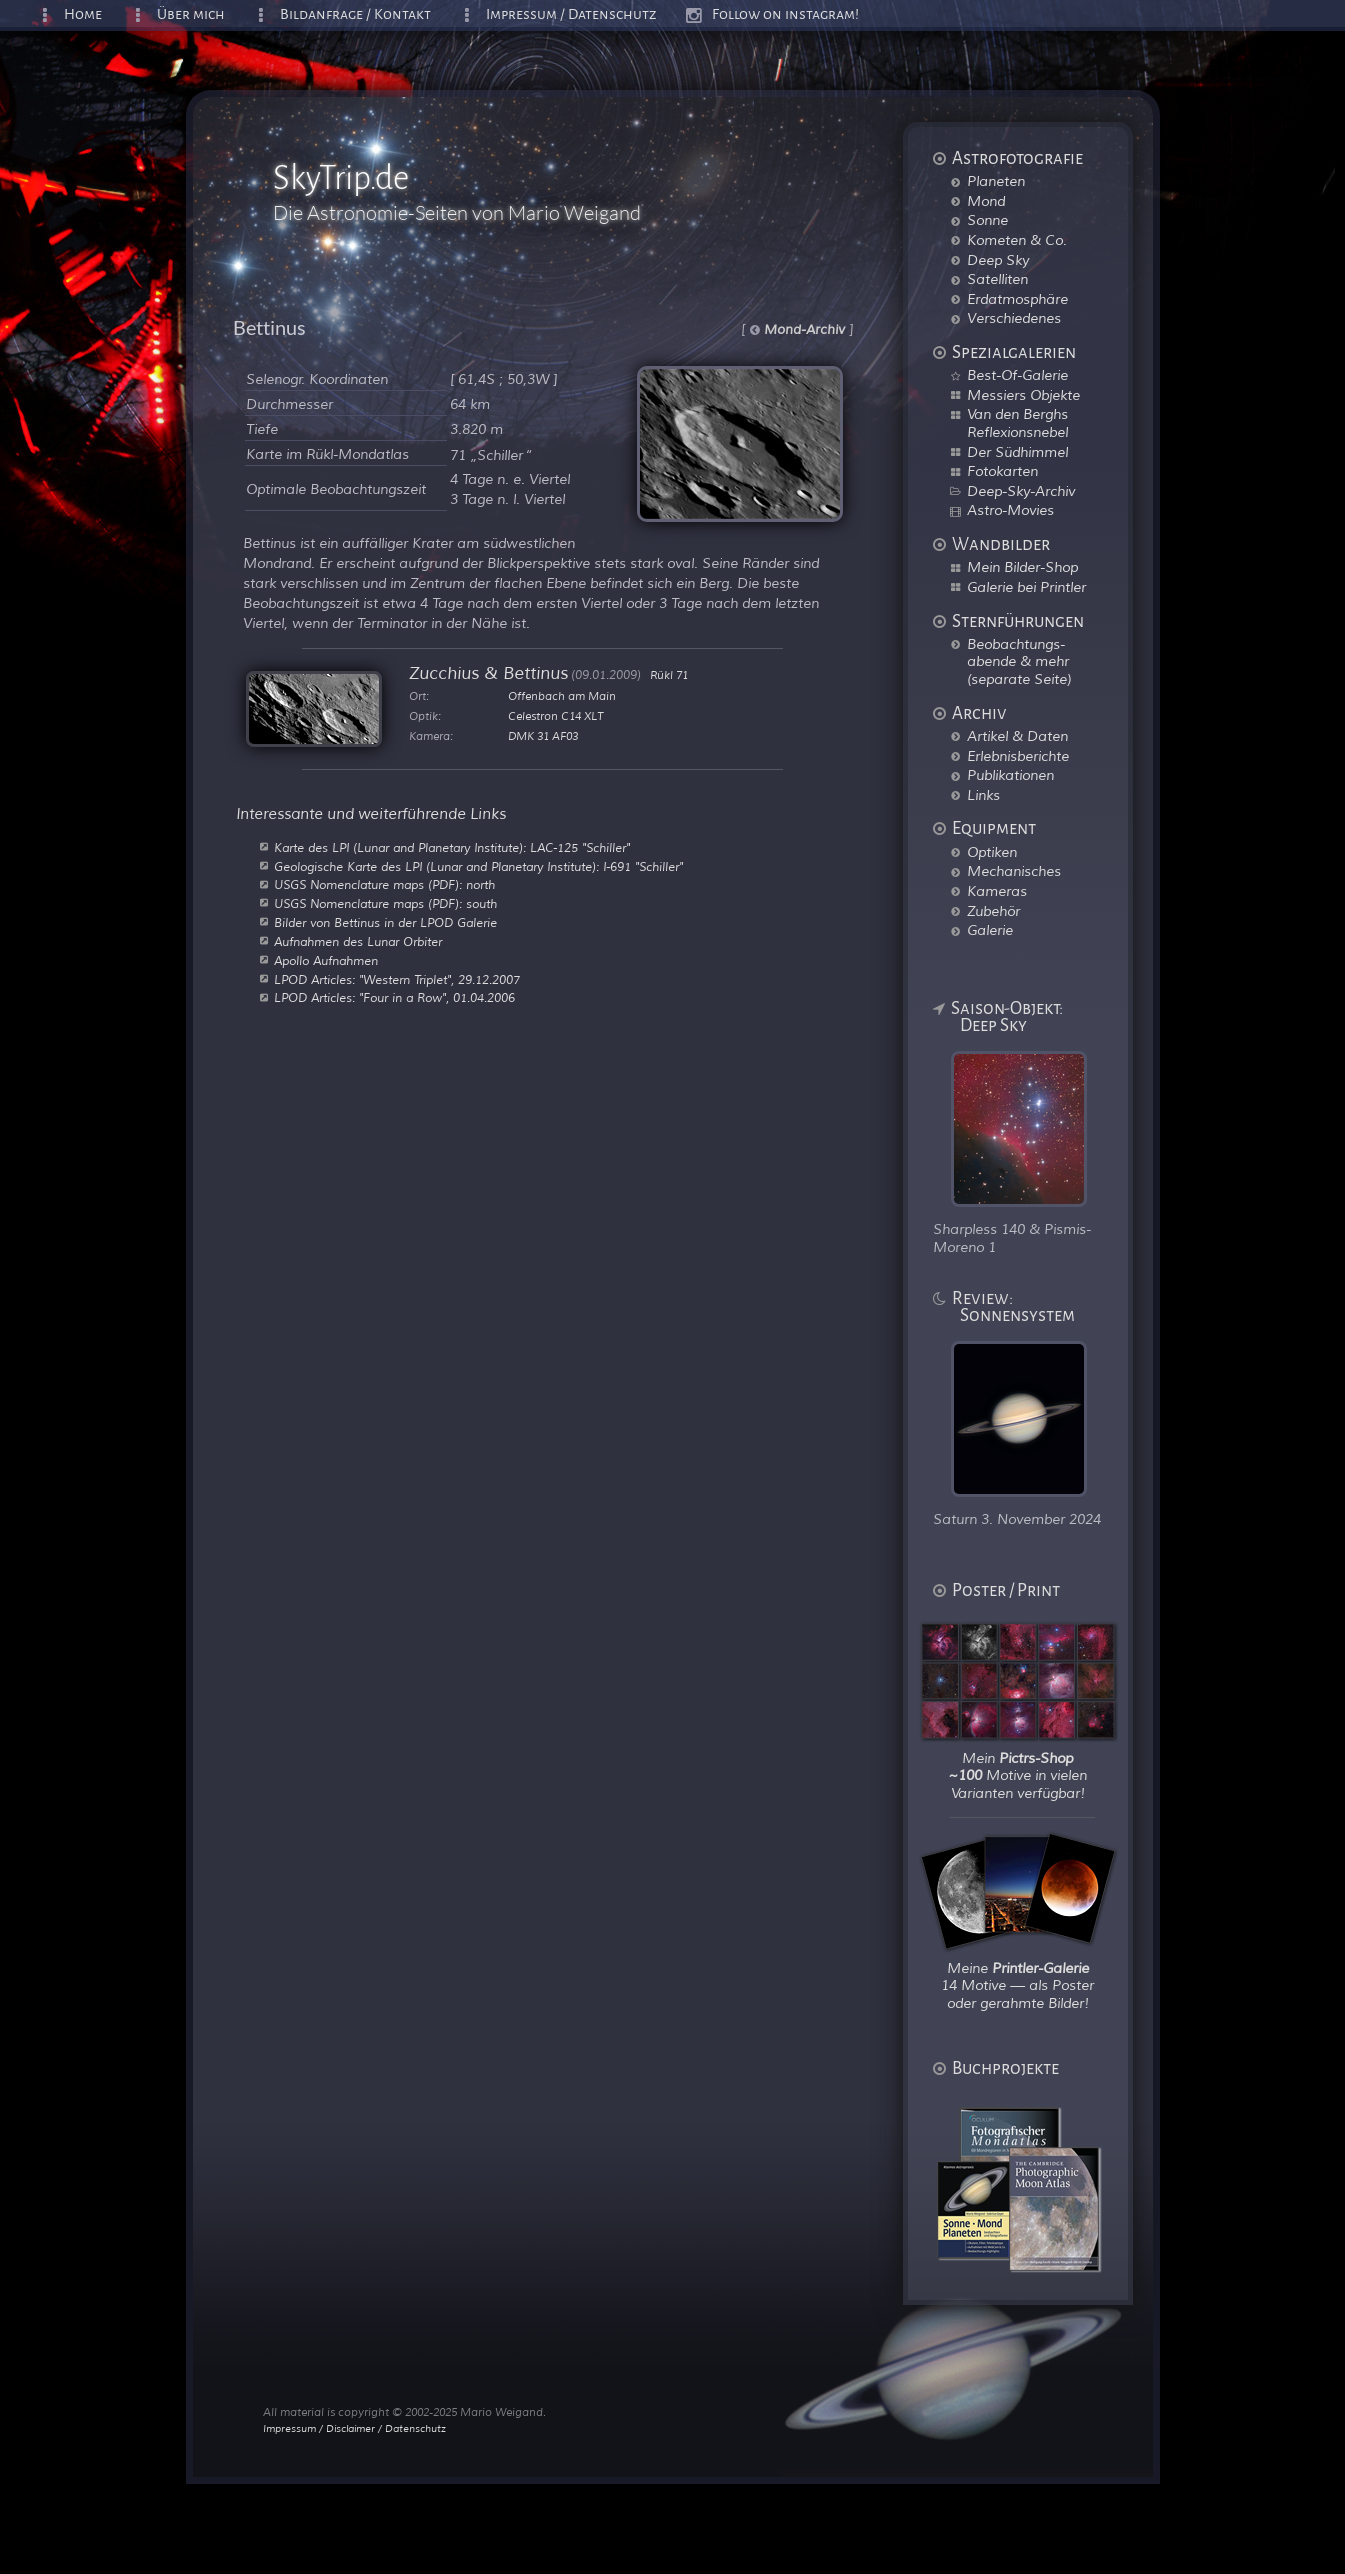 The width and height of the screenshot is (1345, 2574). I want to click on Mond, so click(986, 201).